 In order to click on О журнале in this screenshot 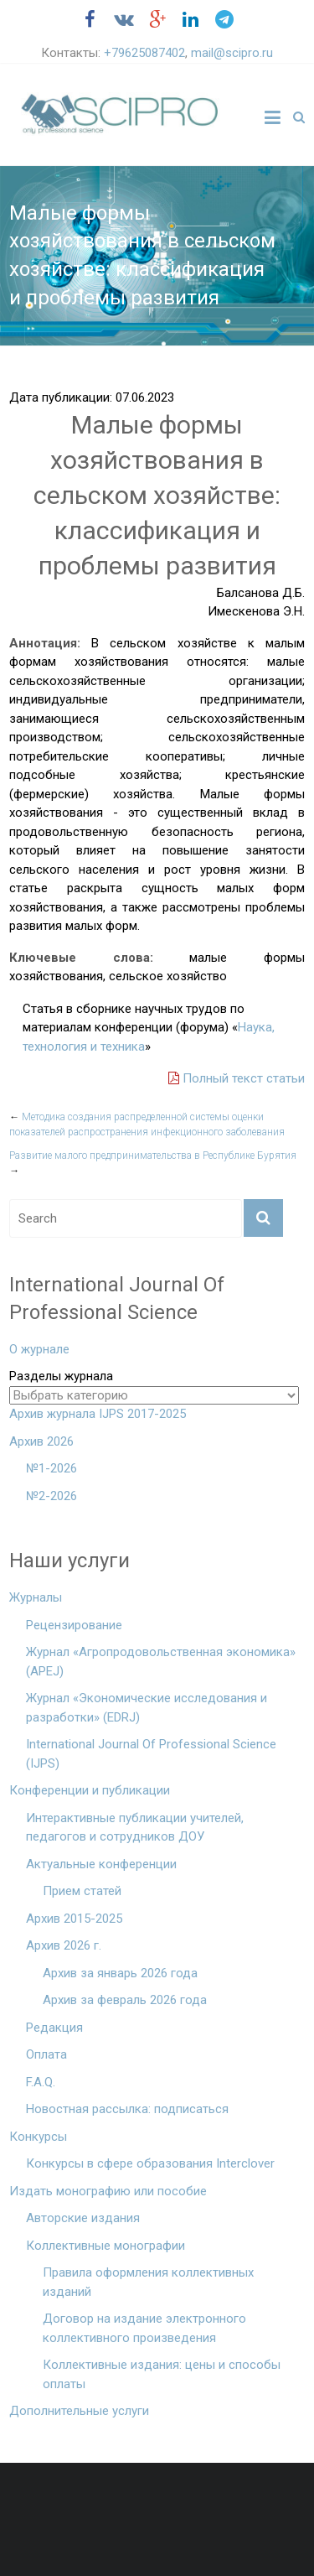, I will do `click(39, 1349)`.